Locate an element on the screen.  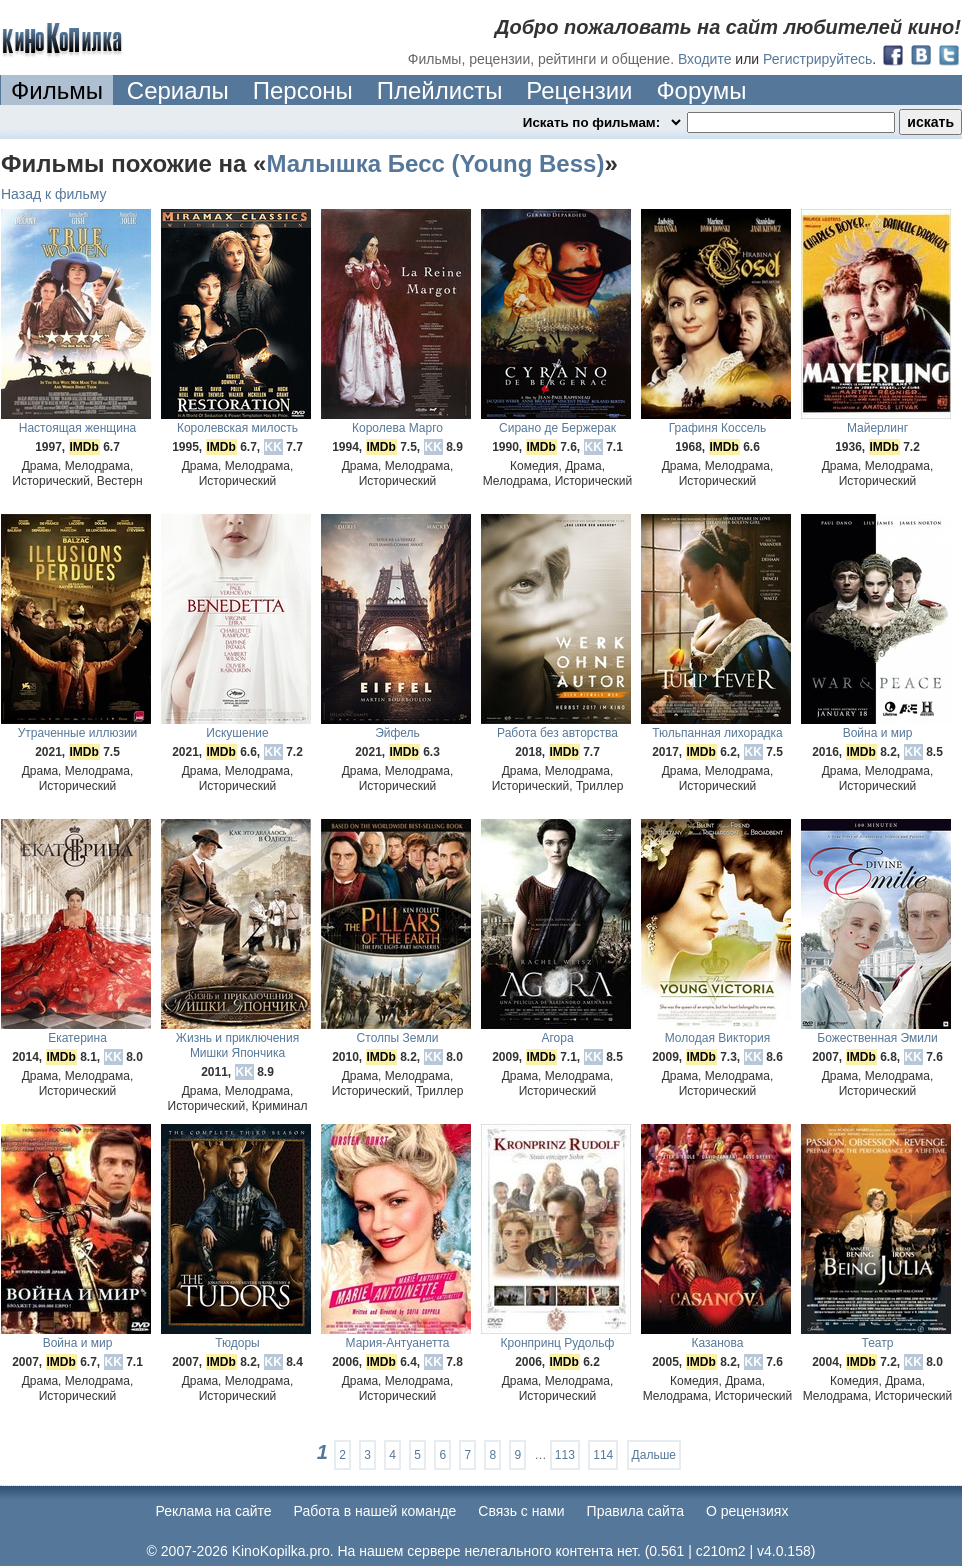
Фильмы is located at coordinates (57, 90).